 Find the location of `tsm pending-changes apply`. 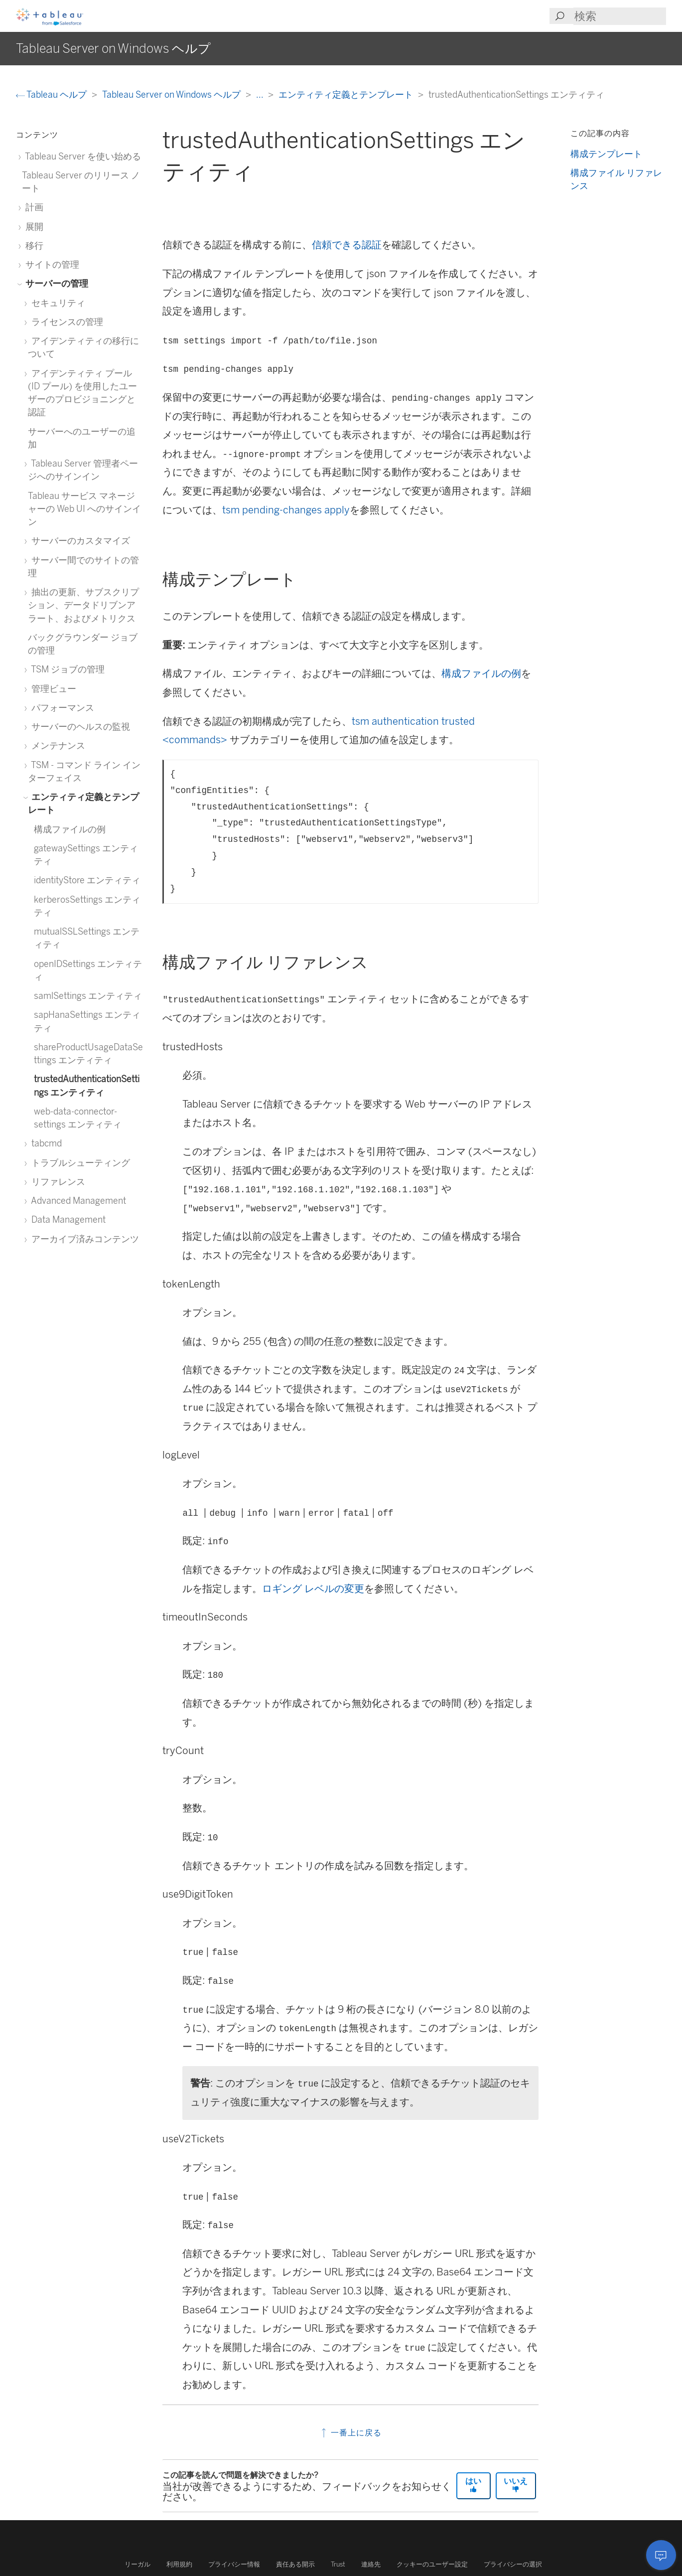

tsm pending-changes apply is located at coordinates (286, 510).